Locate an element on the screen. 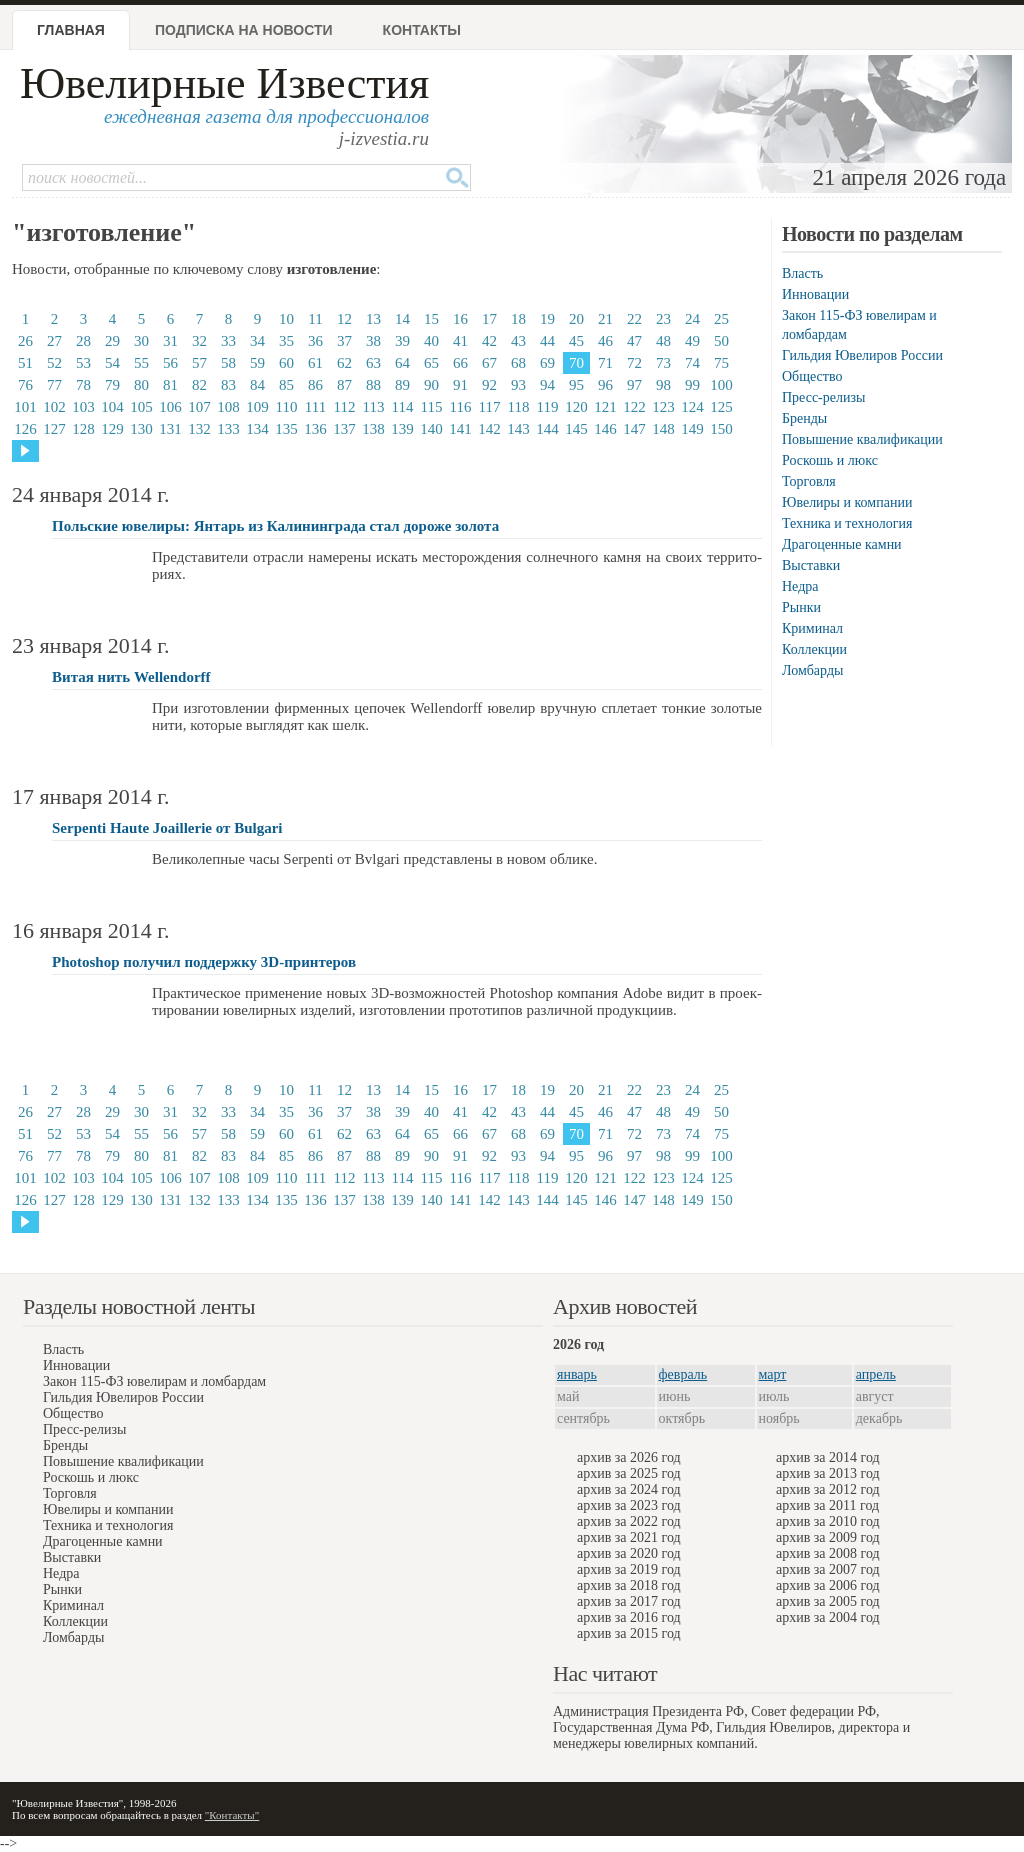  46 is located at coordinates (605, 341).